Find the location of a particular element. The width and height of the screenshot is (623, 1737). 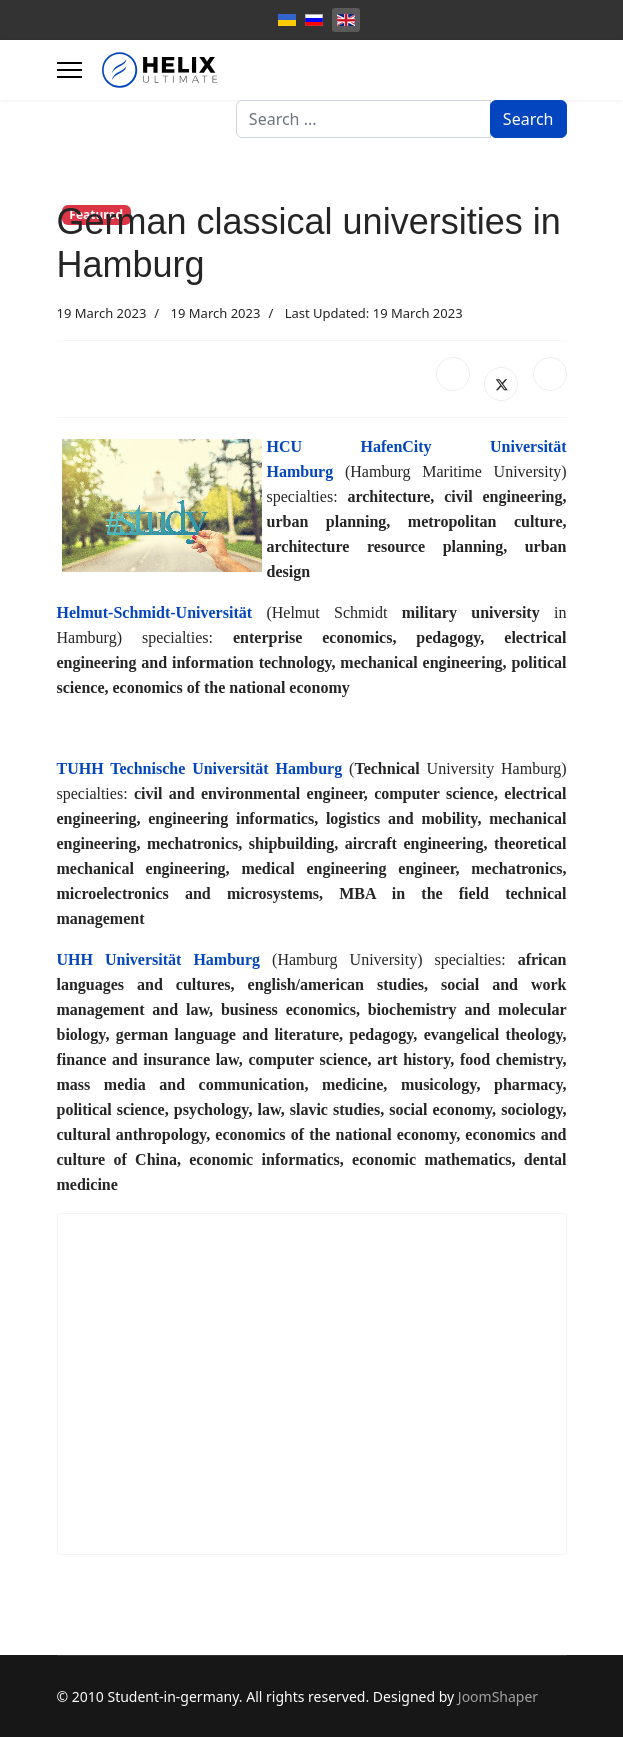

[Advertisement] is located at coordinates (312, 1384).